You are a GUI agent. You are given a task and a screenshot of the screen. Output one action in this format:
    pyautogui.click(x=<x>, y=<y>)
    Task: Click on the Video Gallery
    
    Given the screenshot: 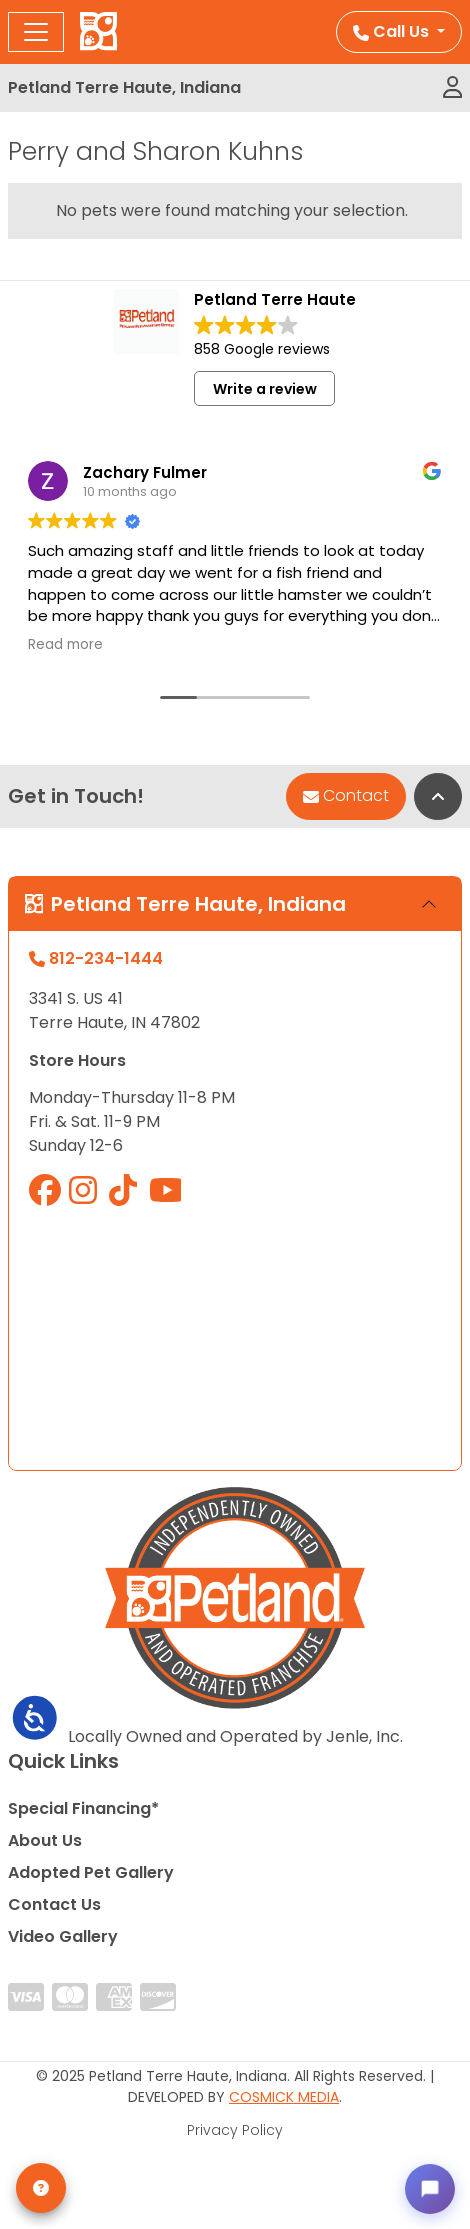 What is the action you would take?
    pyautogui.click(x=63, y=1936)
    